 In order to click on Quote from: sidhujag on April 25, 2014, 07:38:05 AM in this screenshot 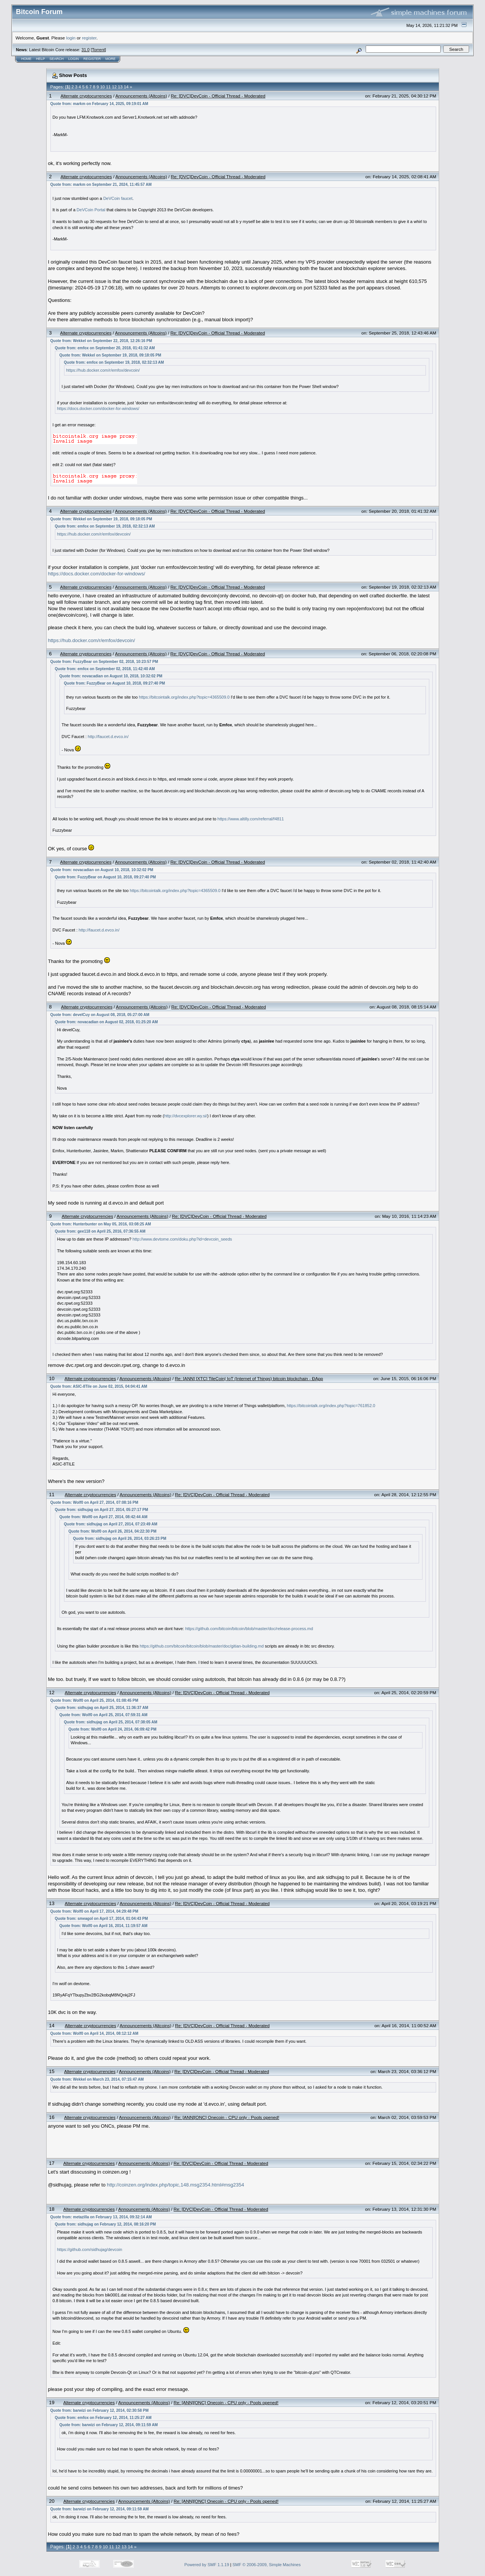, I will do `click(111, 1722)`.